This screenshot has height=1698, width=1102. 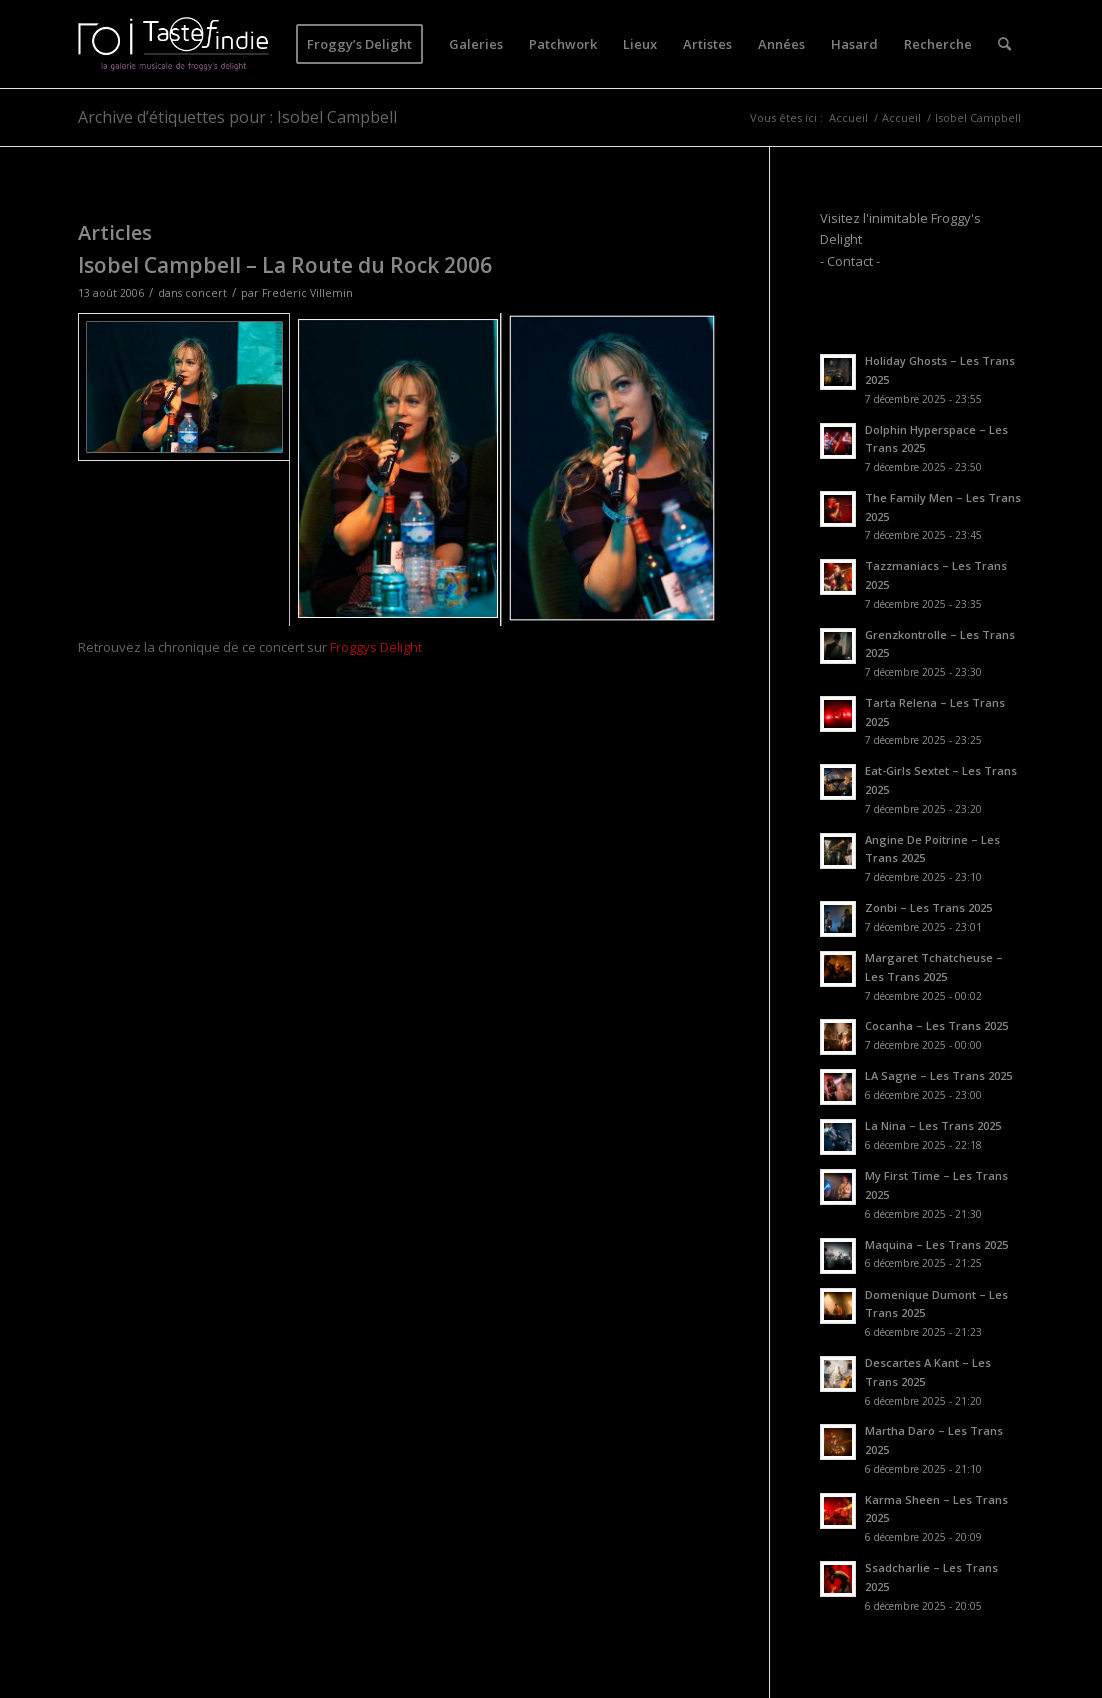 What do you see at coordinates (850, 261) in the screenshot?
I see `- Contact -` at bounding box center [850, 261].